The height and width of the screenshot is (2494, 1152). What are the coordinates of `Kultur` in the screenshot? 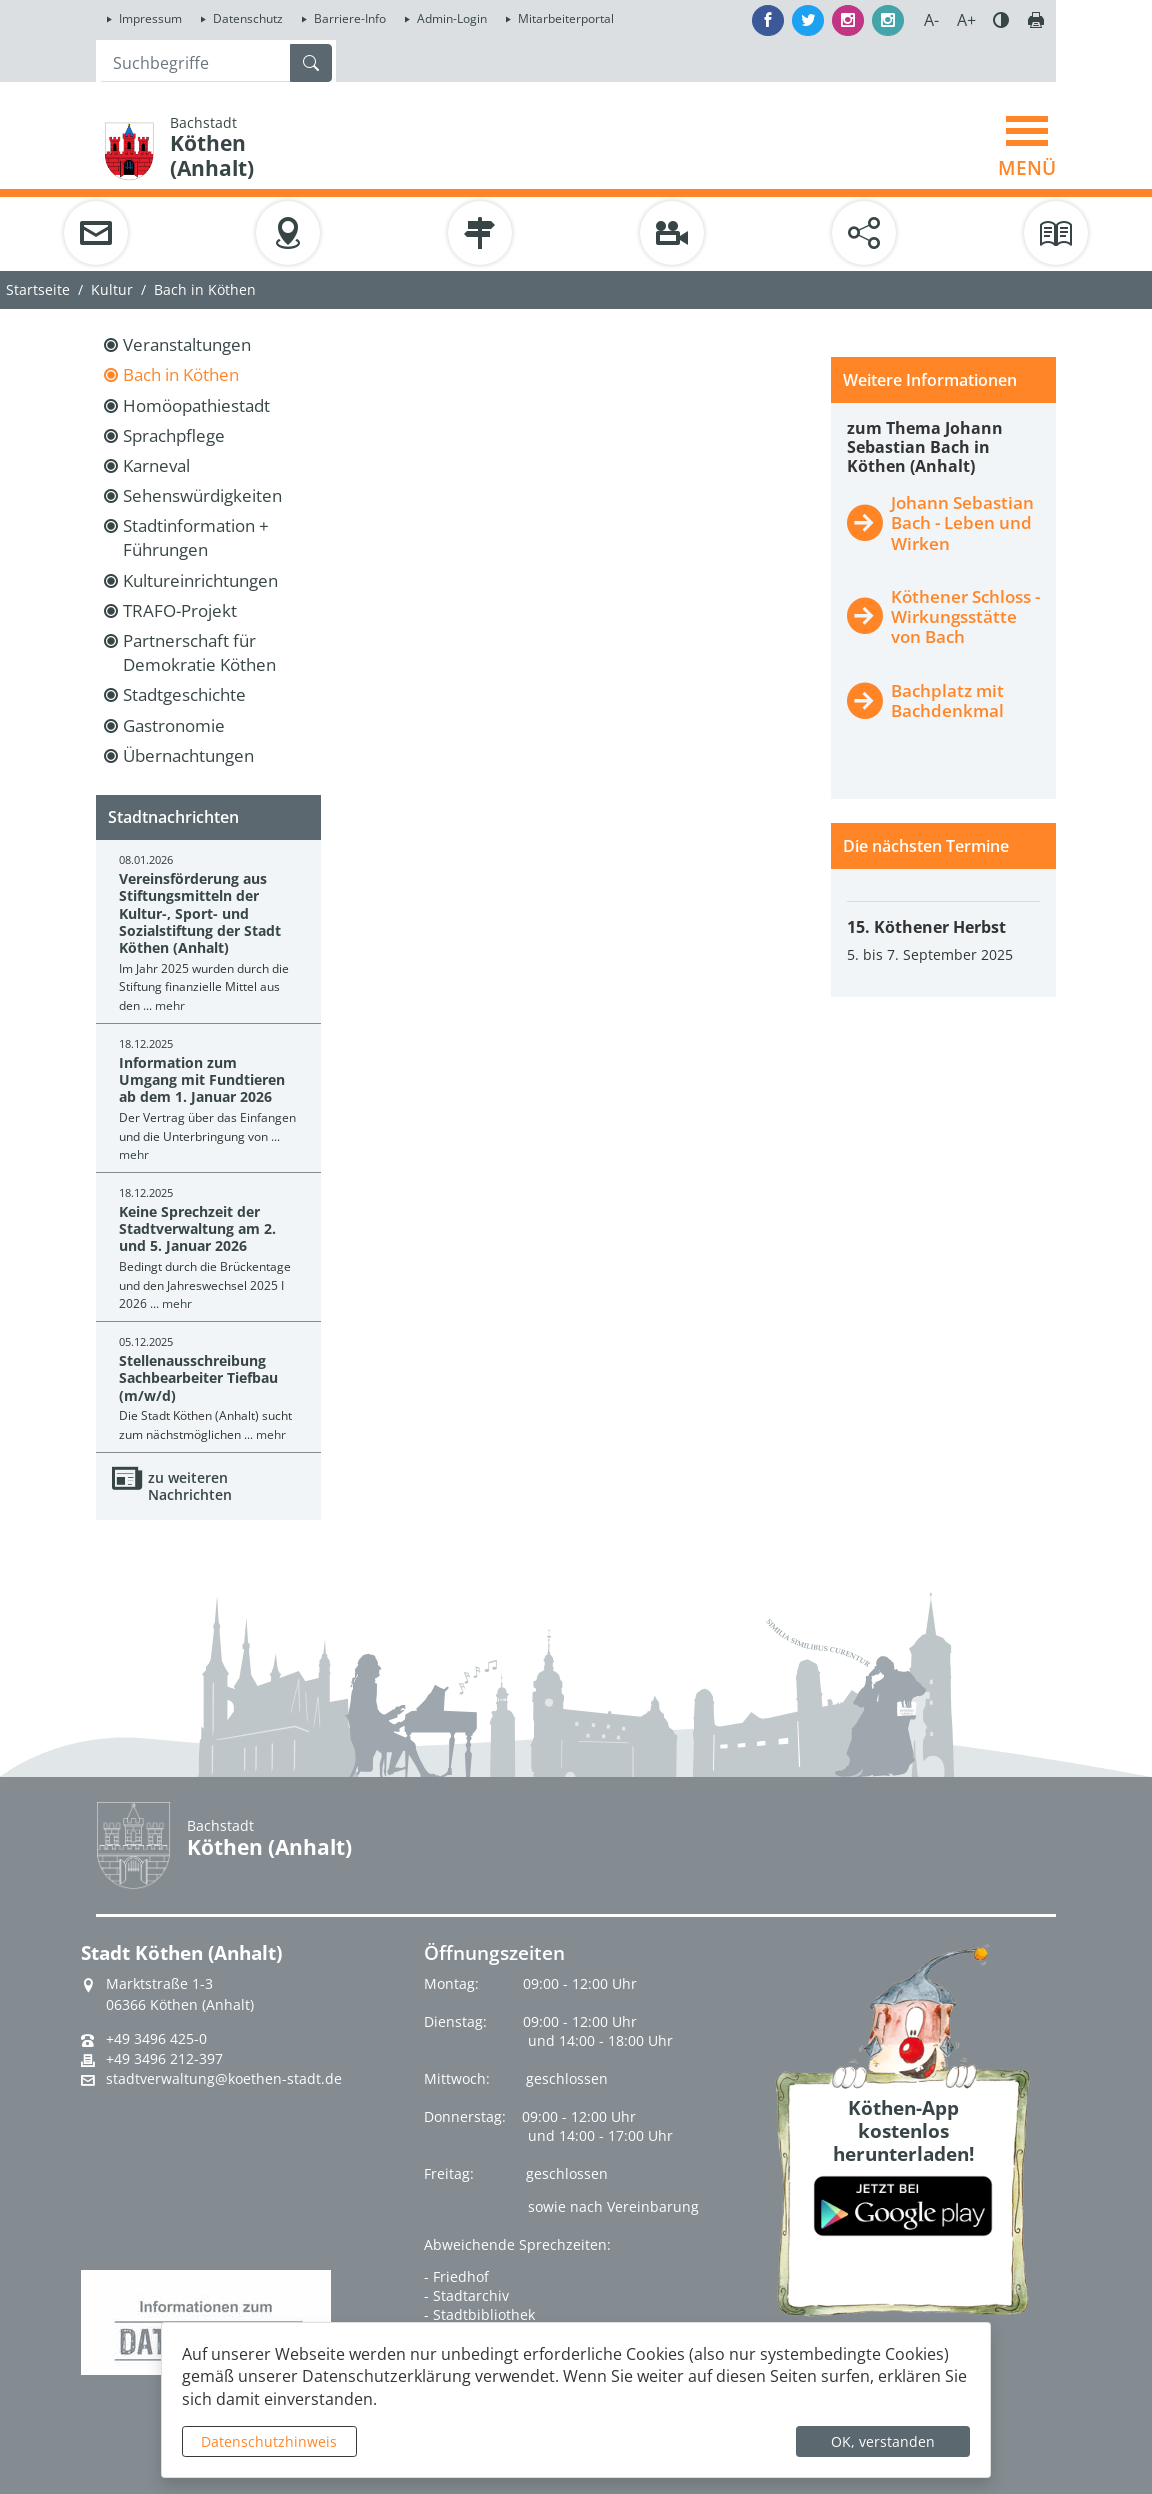 It's located at (112, 289).